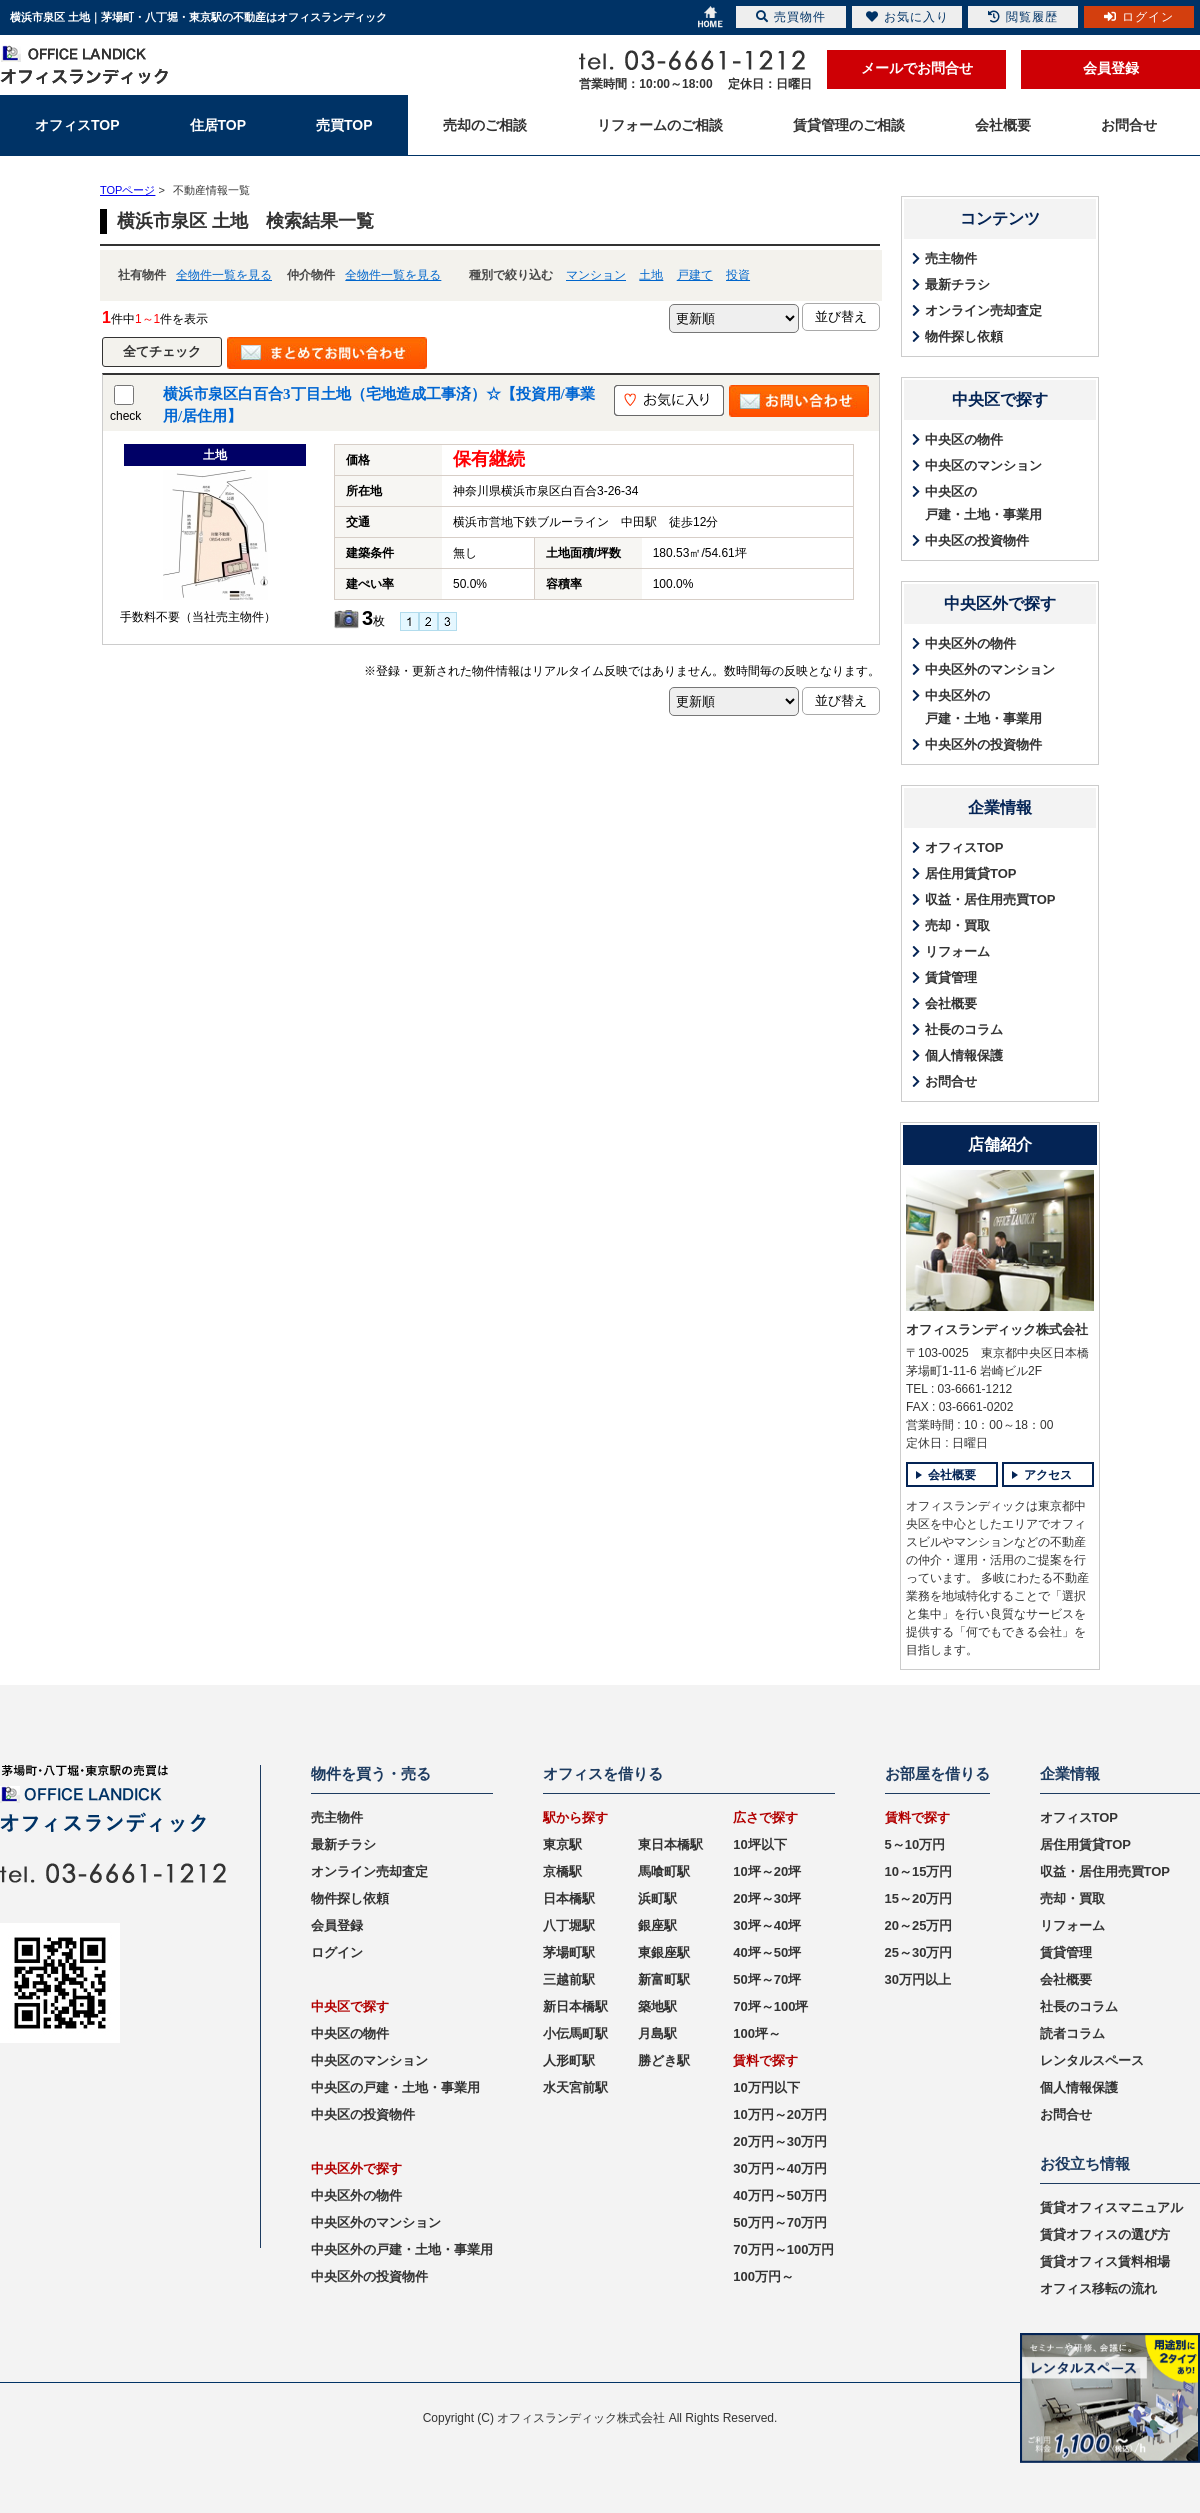  What do you see at coordinates (1111, 68) in the screenshot?
I see `会員登録` at bounding box center [1111, 68].